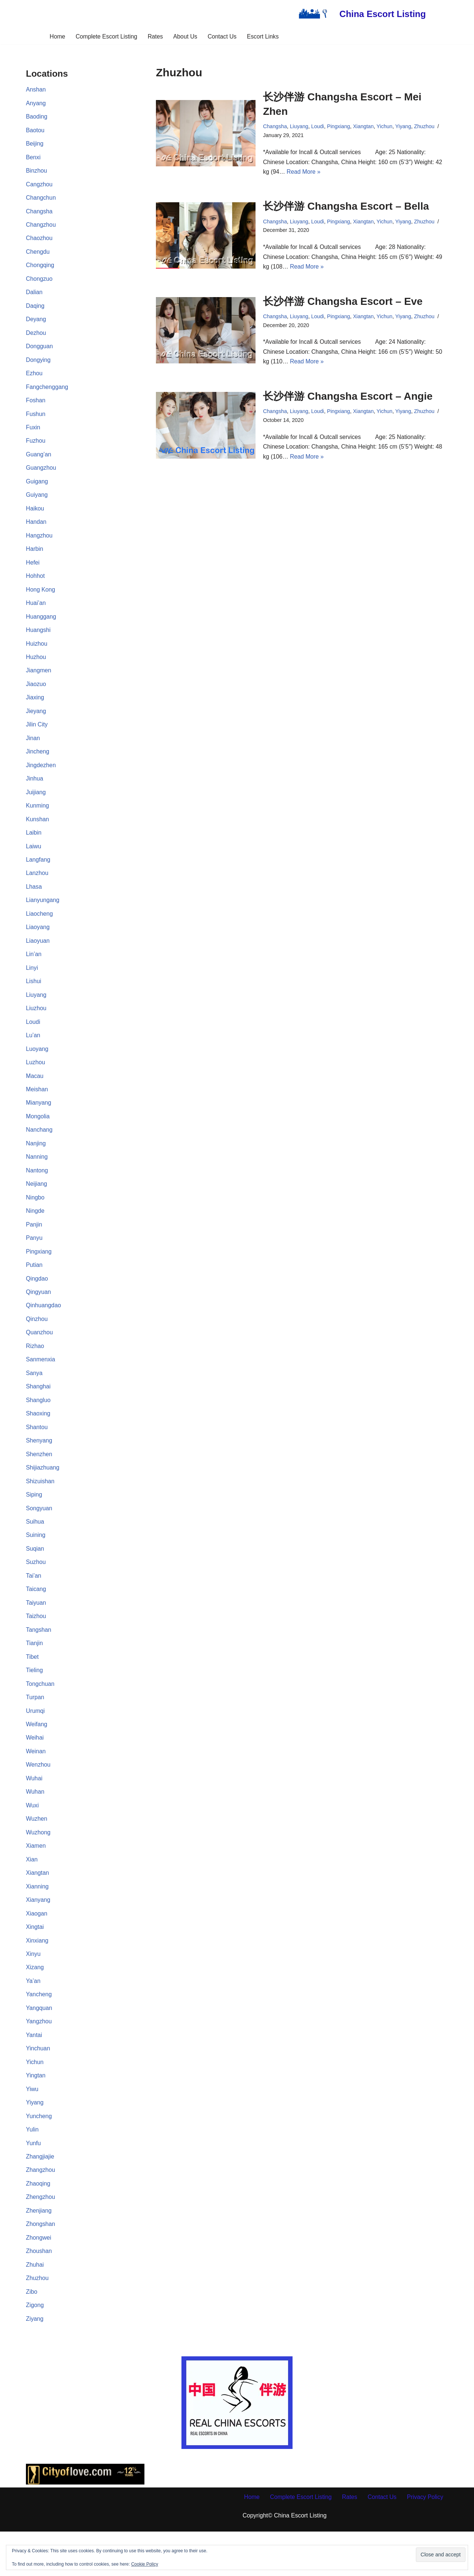 The image size is (474, 2576). Describe the element at coordinates (41, 2212) in the screenshot. I see `Zhangzhou` at that location.